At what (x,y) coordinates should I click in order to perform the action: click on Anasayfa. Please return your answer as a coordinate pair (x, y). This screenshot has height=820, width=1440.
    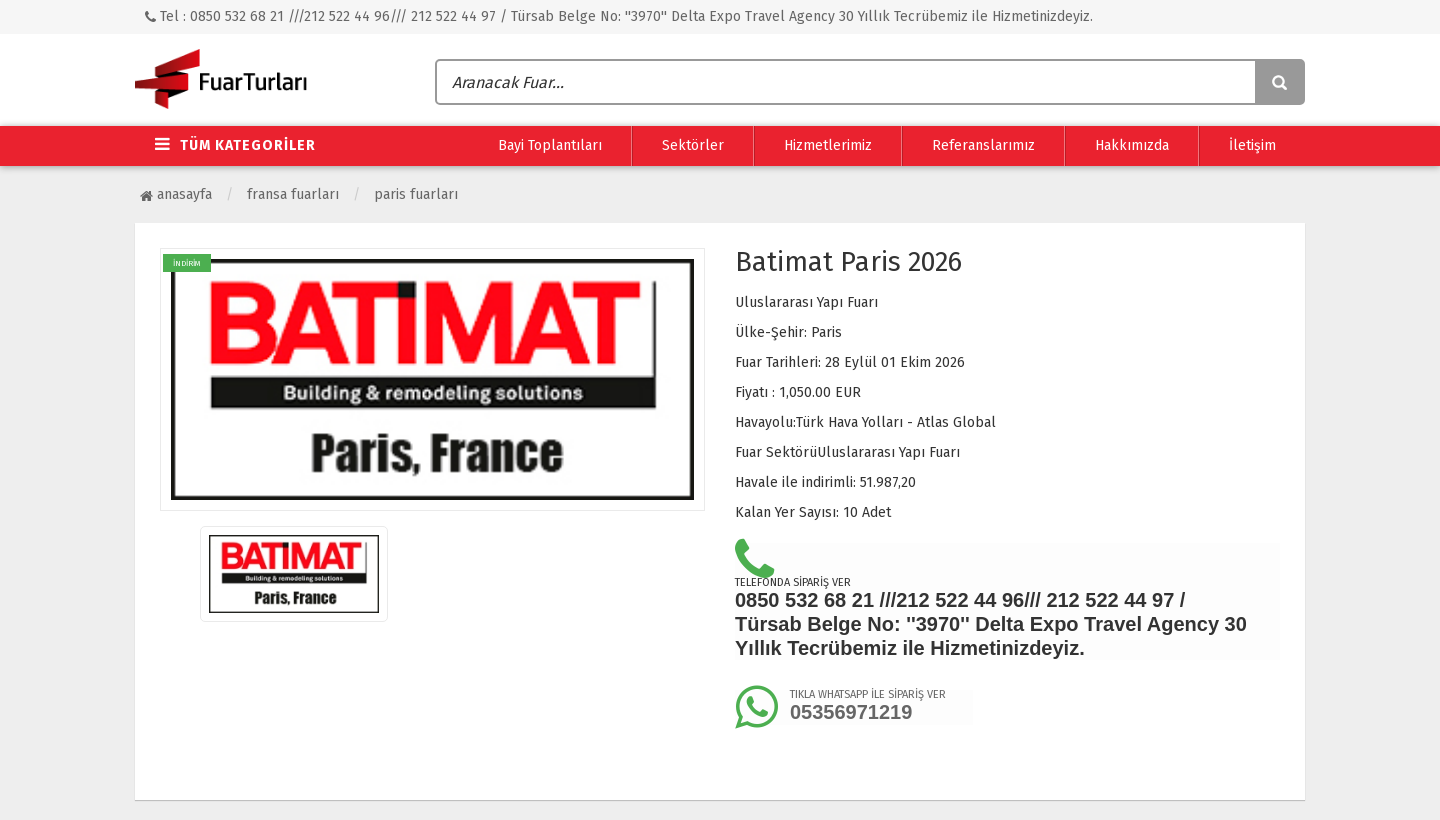
    Looking at the image, I should click on (176, 194).